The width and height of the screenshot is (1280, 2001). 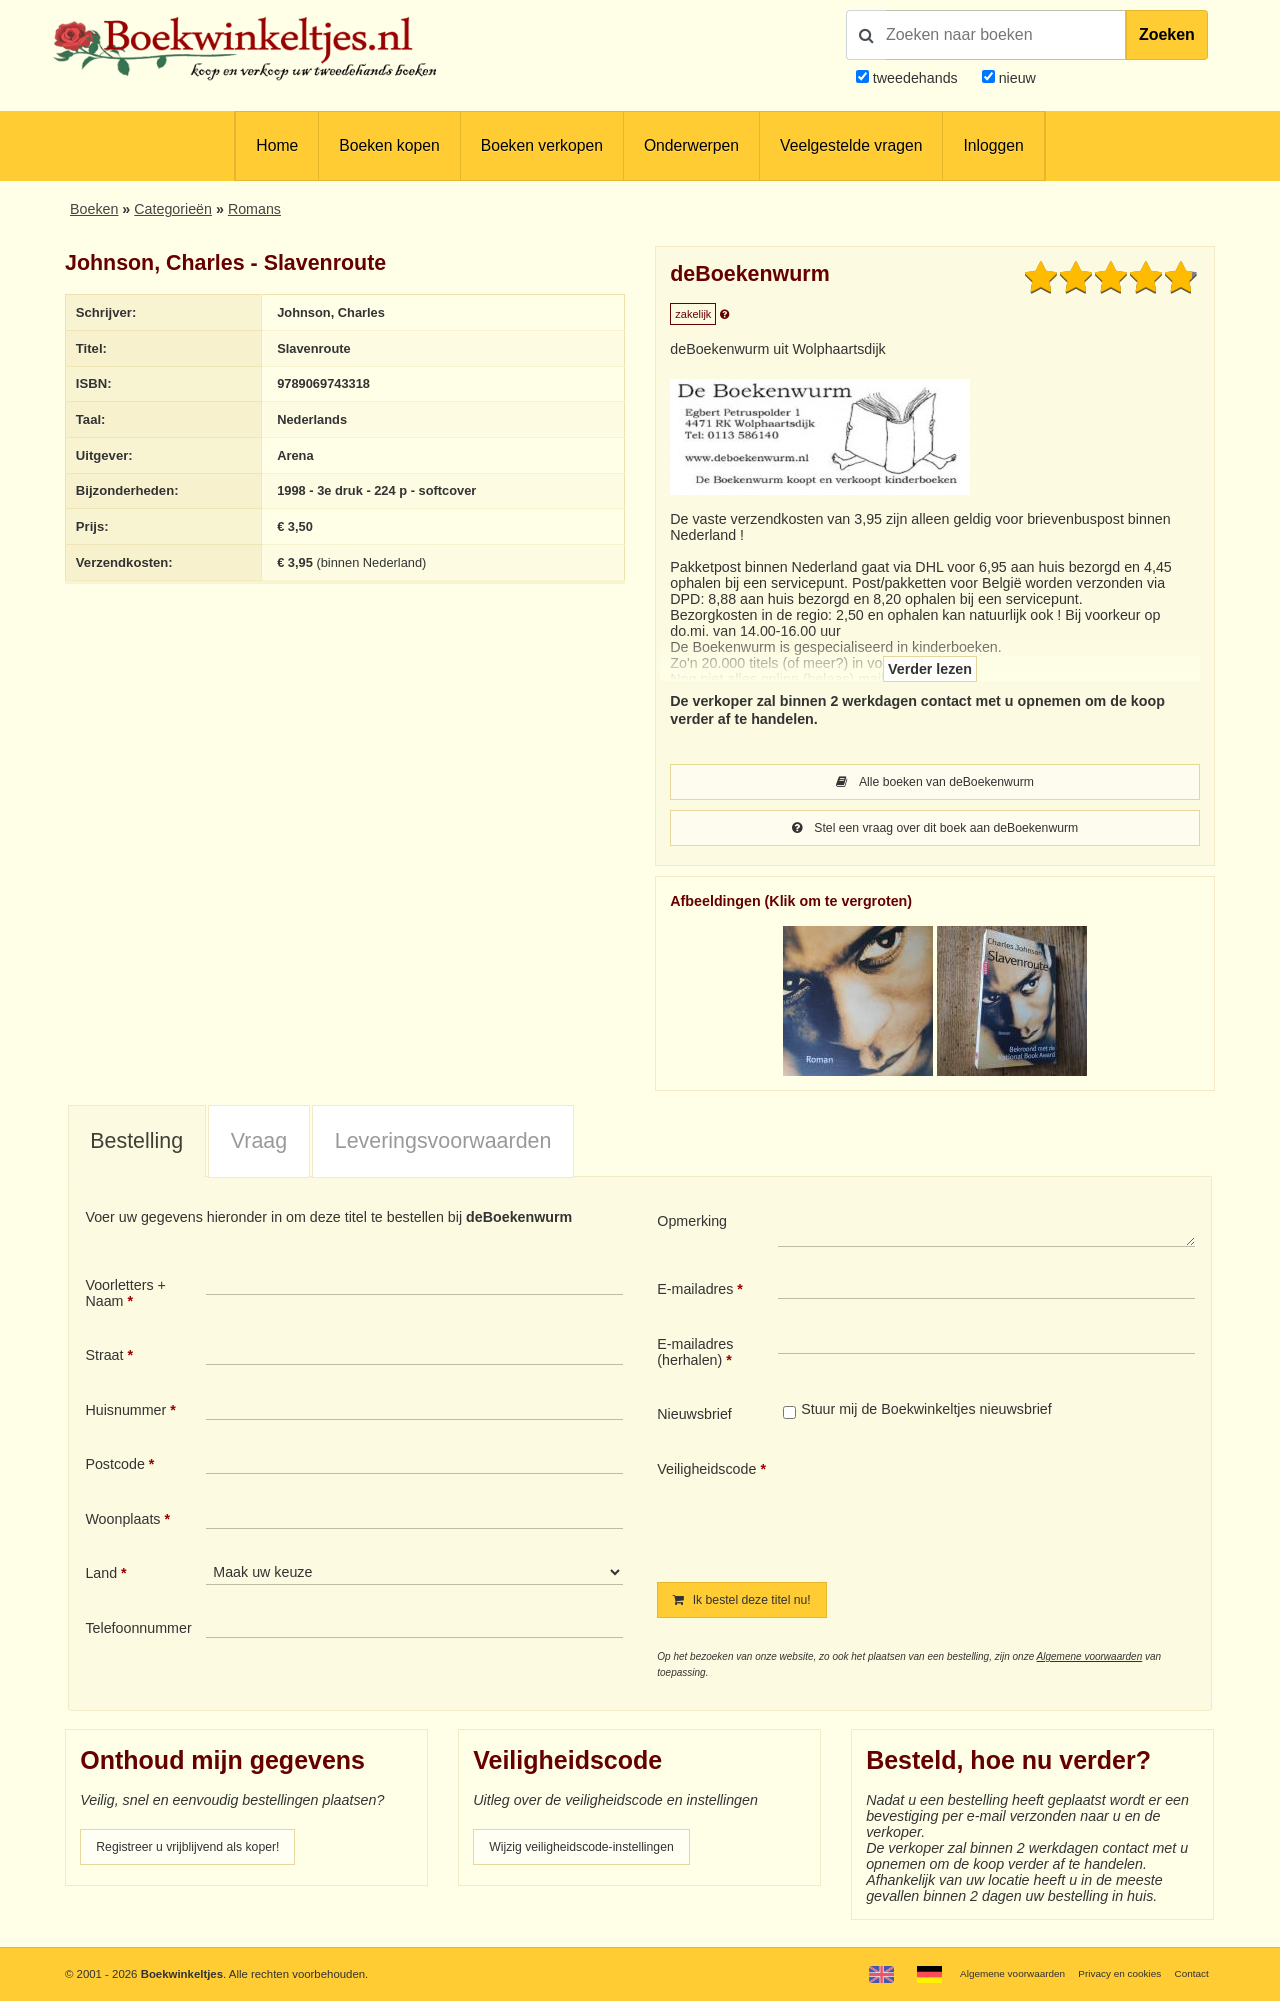 I want to click on Algemene voorwaarden, so click(x=1090, y=1662).